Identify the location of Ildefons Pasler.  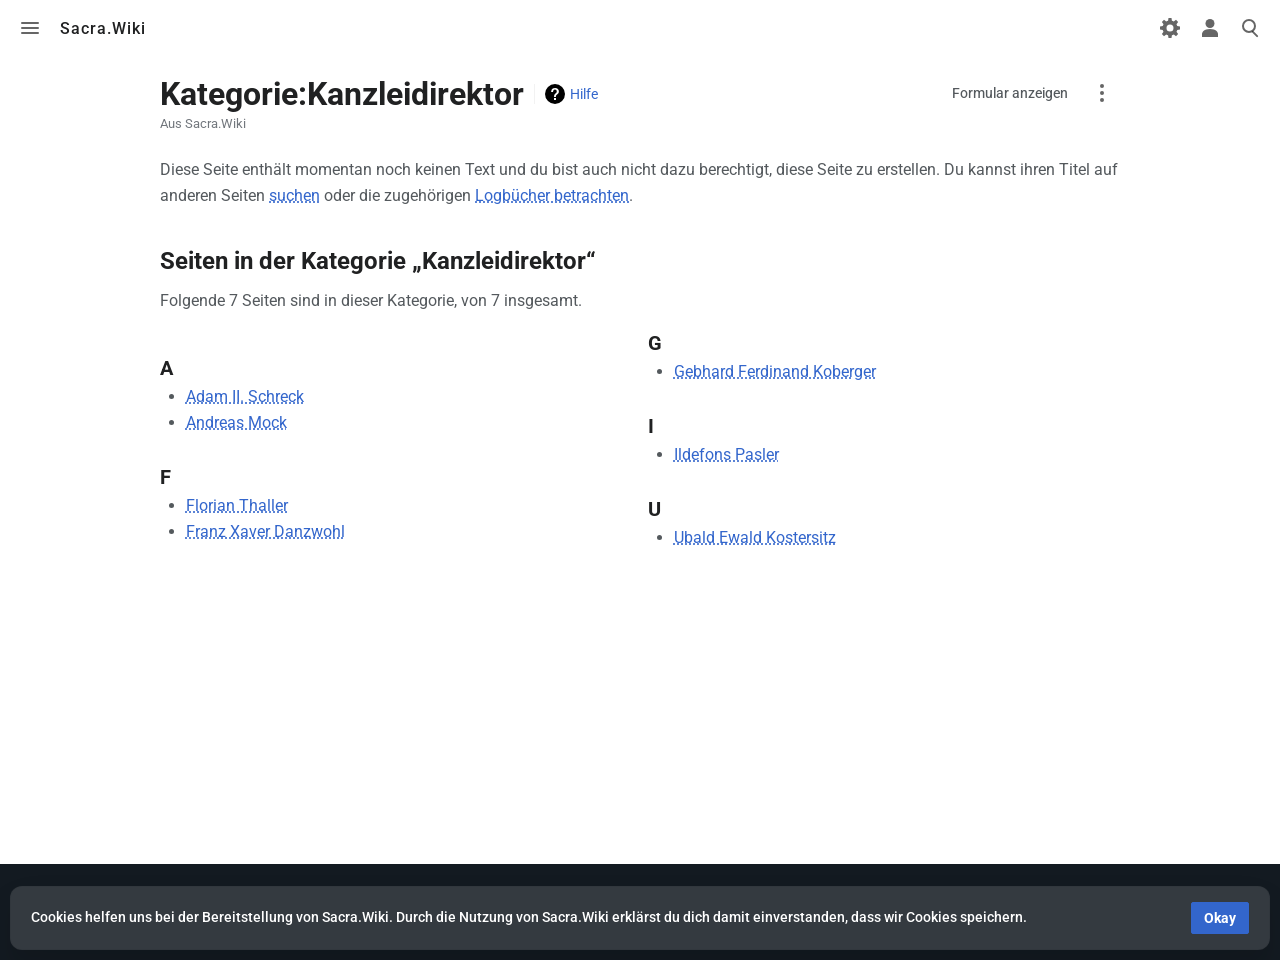
(726, 454).